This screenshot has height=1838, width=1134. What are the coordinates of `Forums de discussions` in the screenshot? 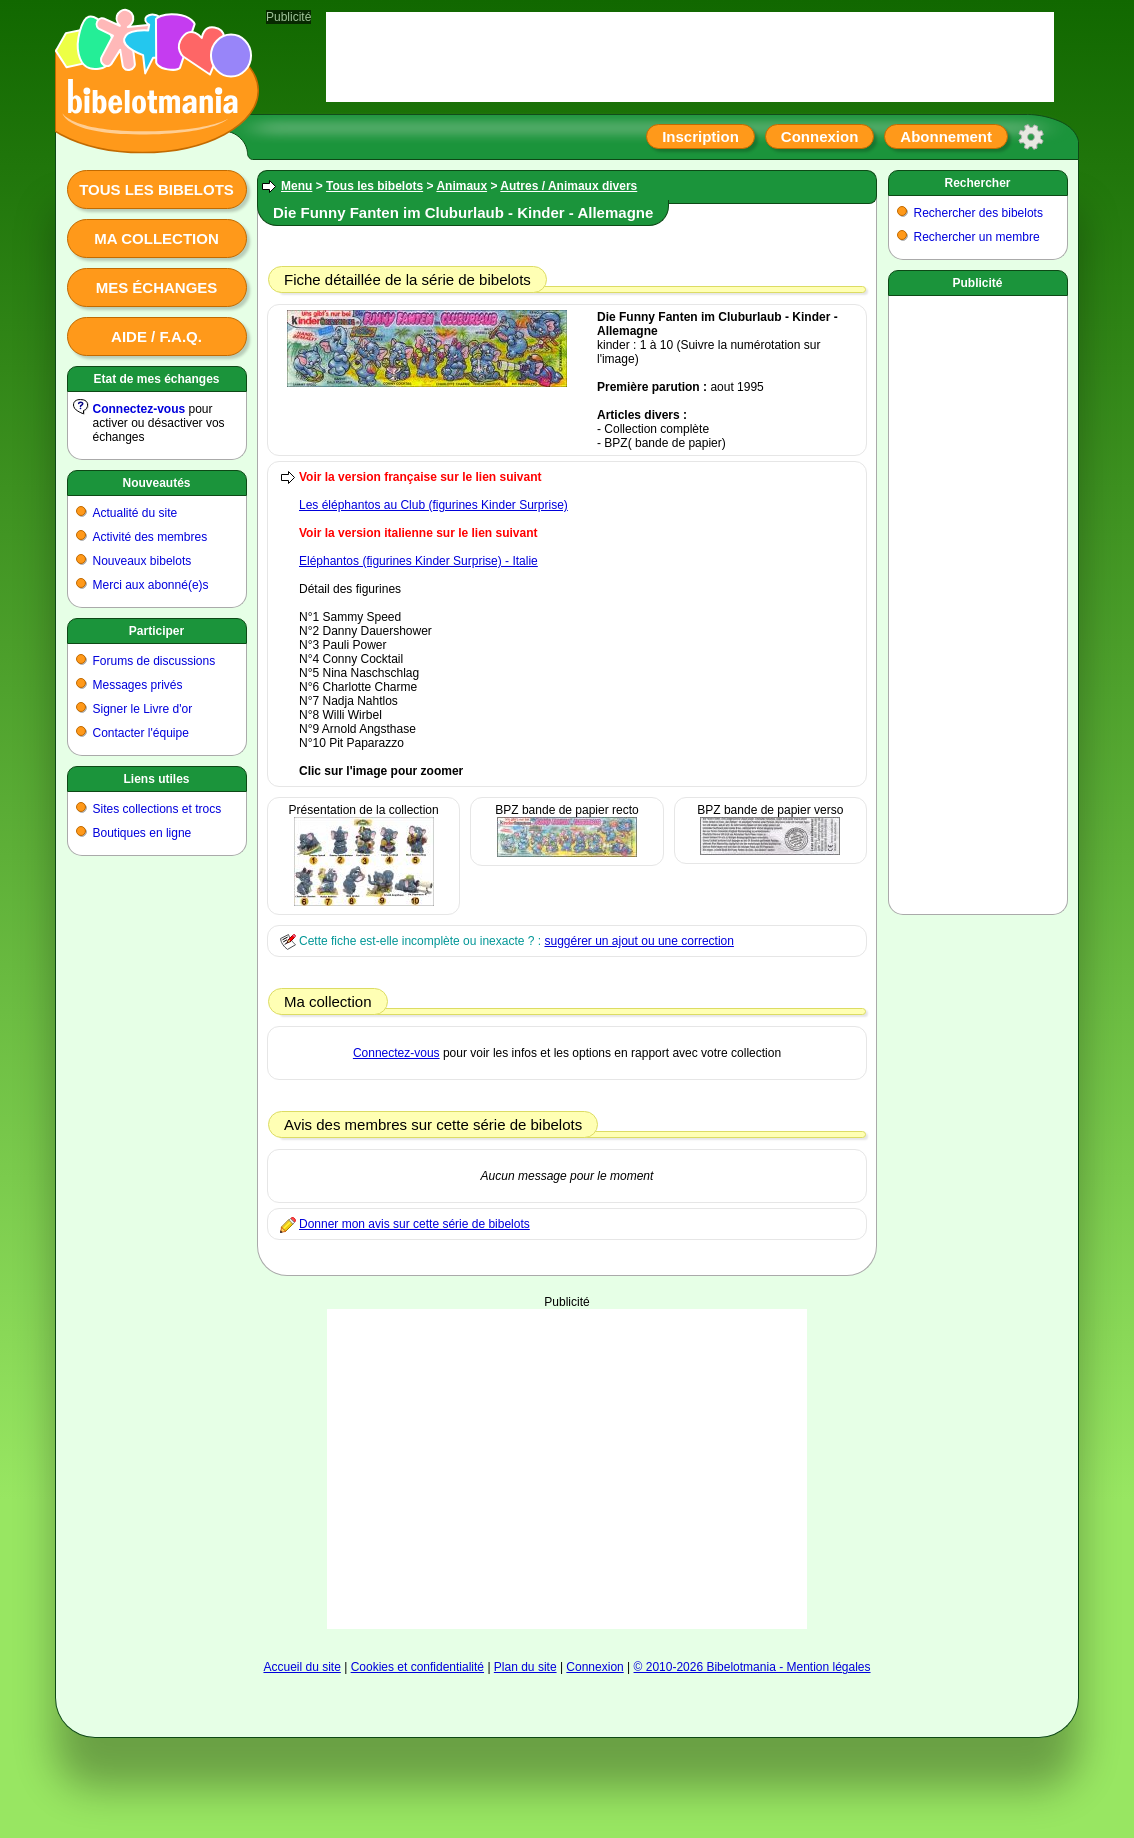 It's located at (154, 661).